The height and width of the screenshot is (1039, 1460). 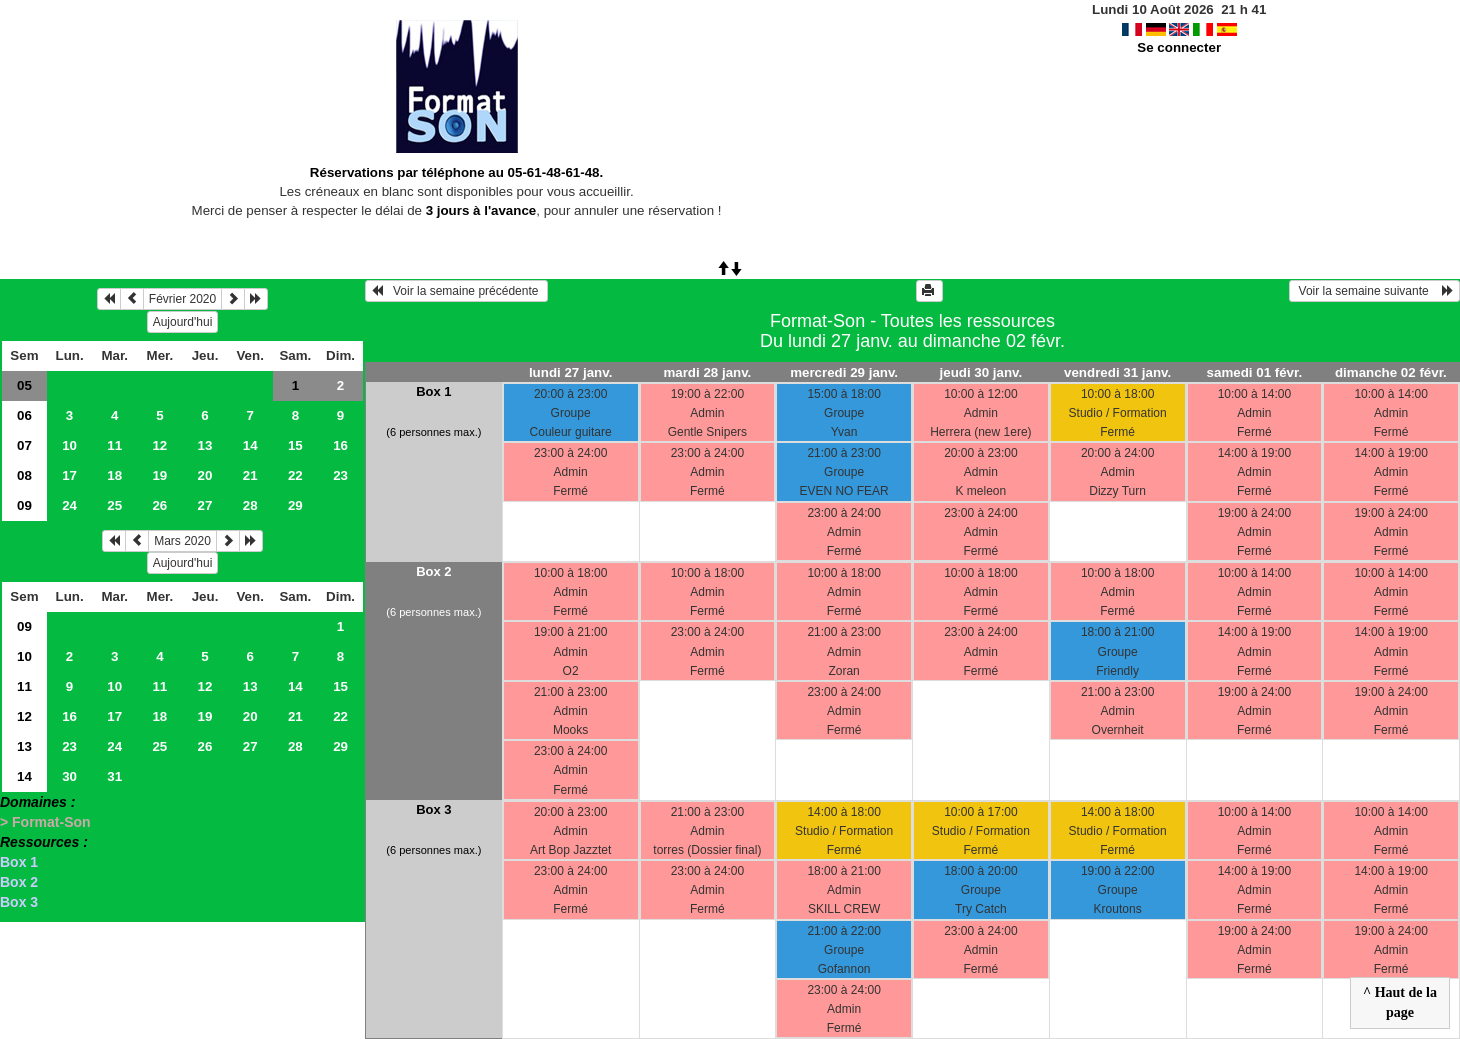 What do you see at coordinates (340, 475) in the screenshot?
I see `23` at bounding box center [340, 475].